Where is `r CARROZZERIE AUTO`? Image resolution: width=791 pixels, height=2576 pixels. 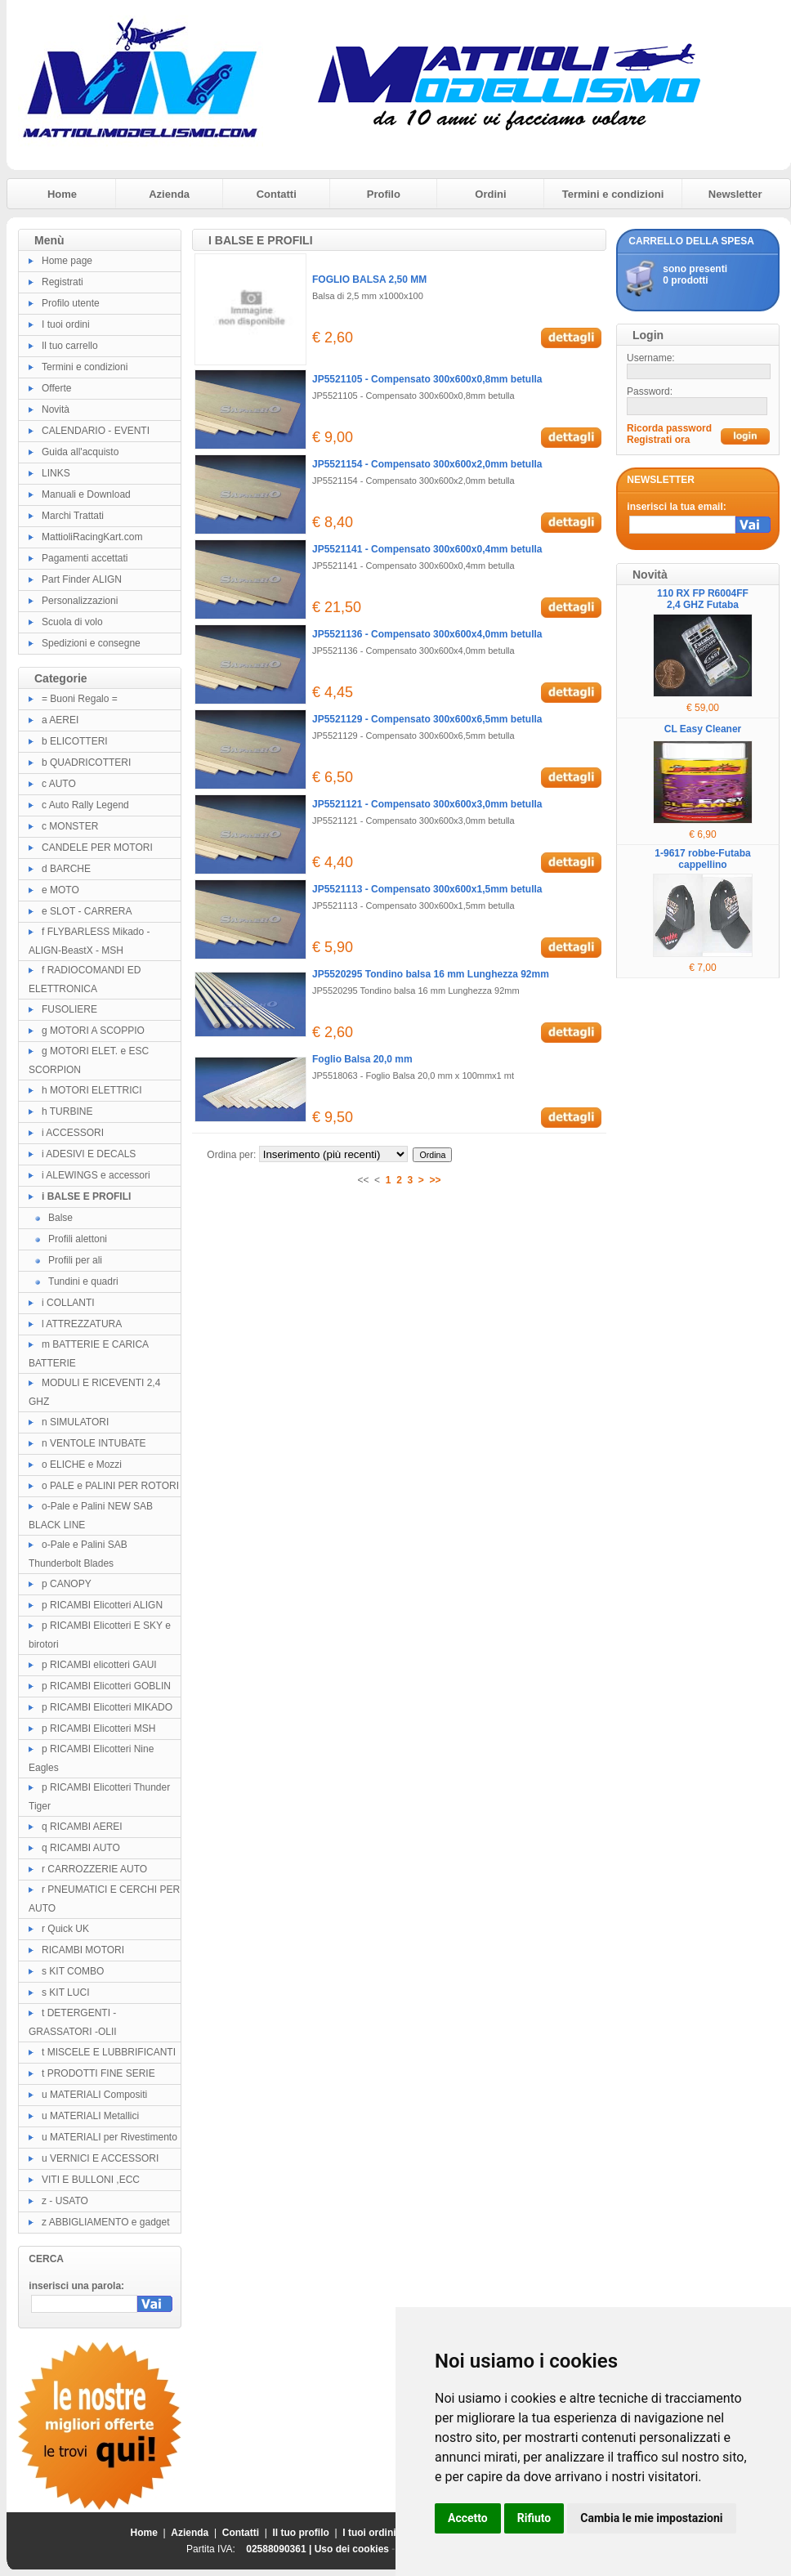 r CARROZZERIE AUTO is located at coordinates (94, 1869).